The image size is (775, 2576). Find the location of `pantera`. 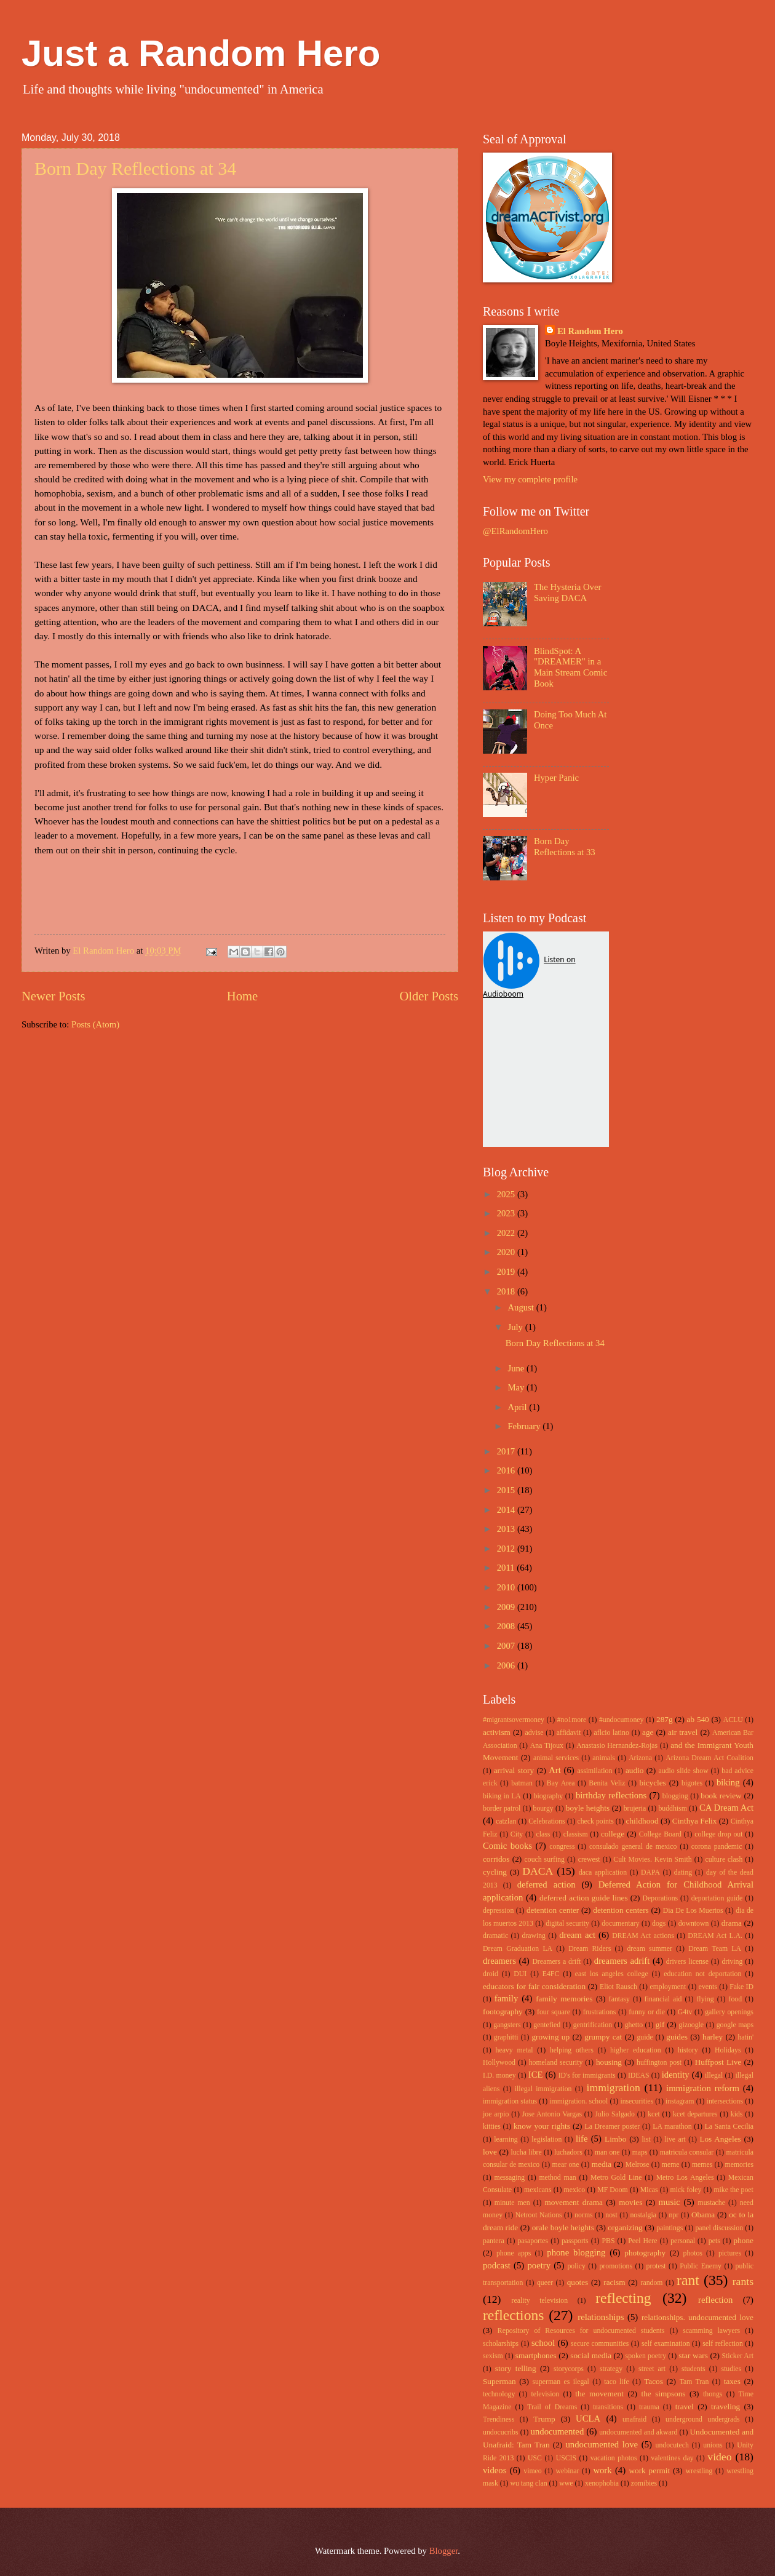

pantera is located at coordinates (493, 2241).